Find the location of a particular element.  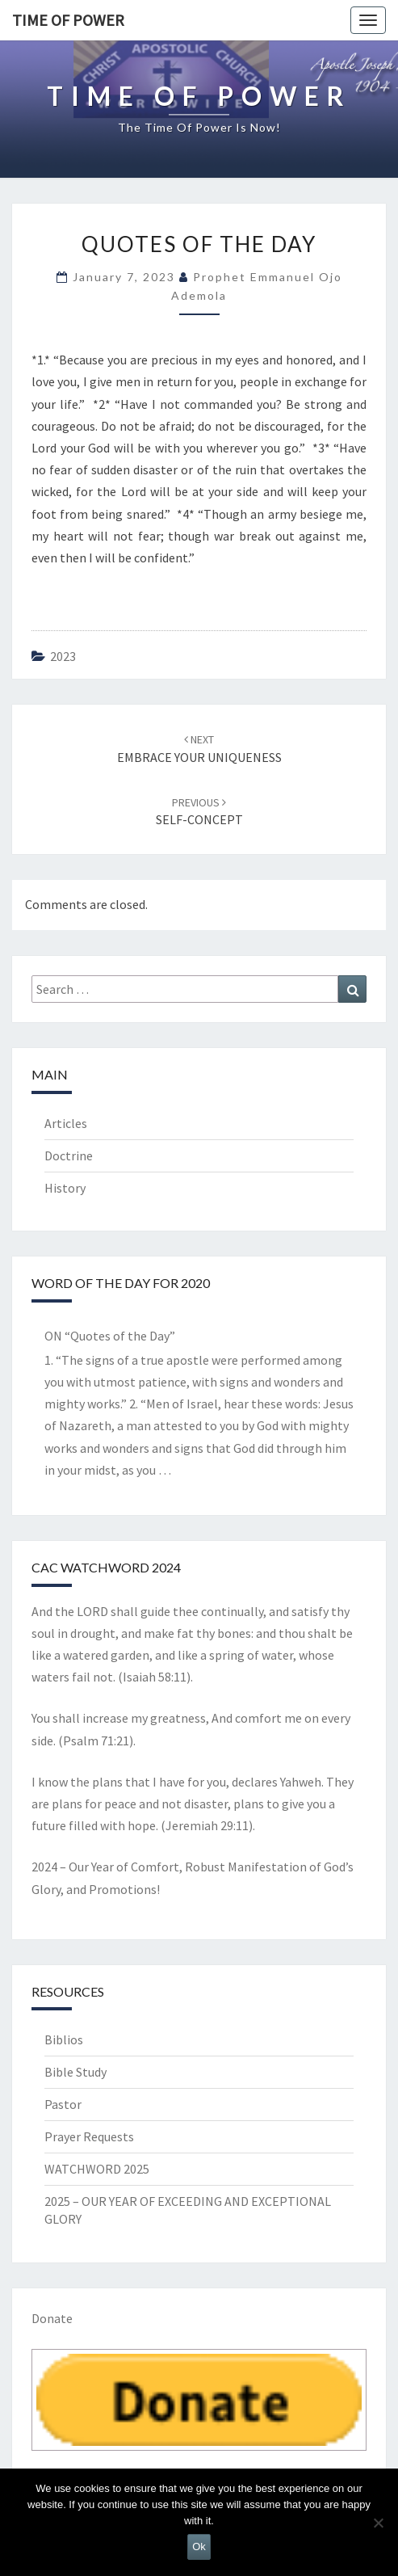

ON “Quotes of the Day” is located at coordinates (109, 1336).